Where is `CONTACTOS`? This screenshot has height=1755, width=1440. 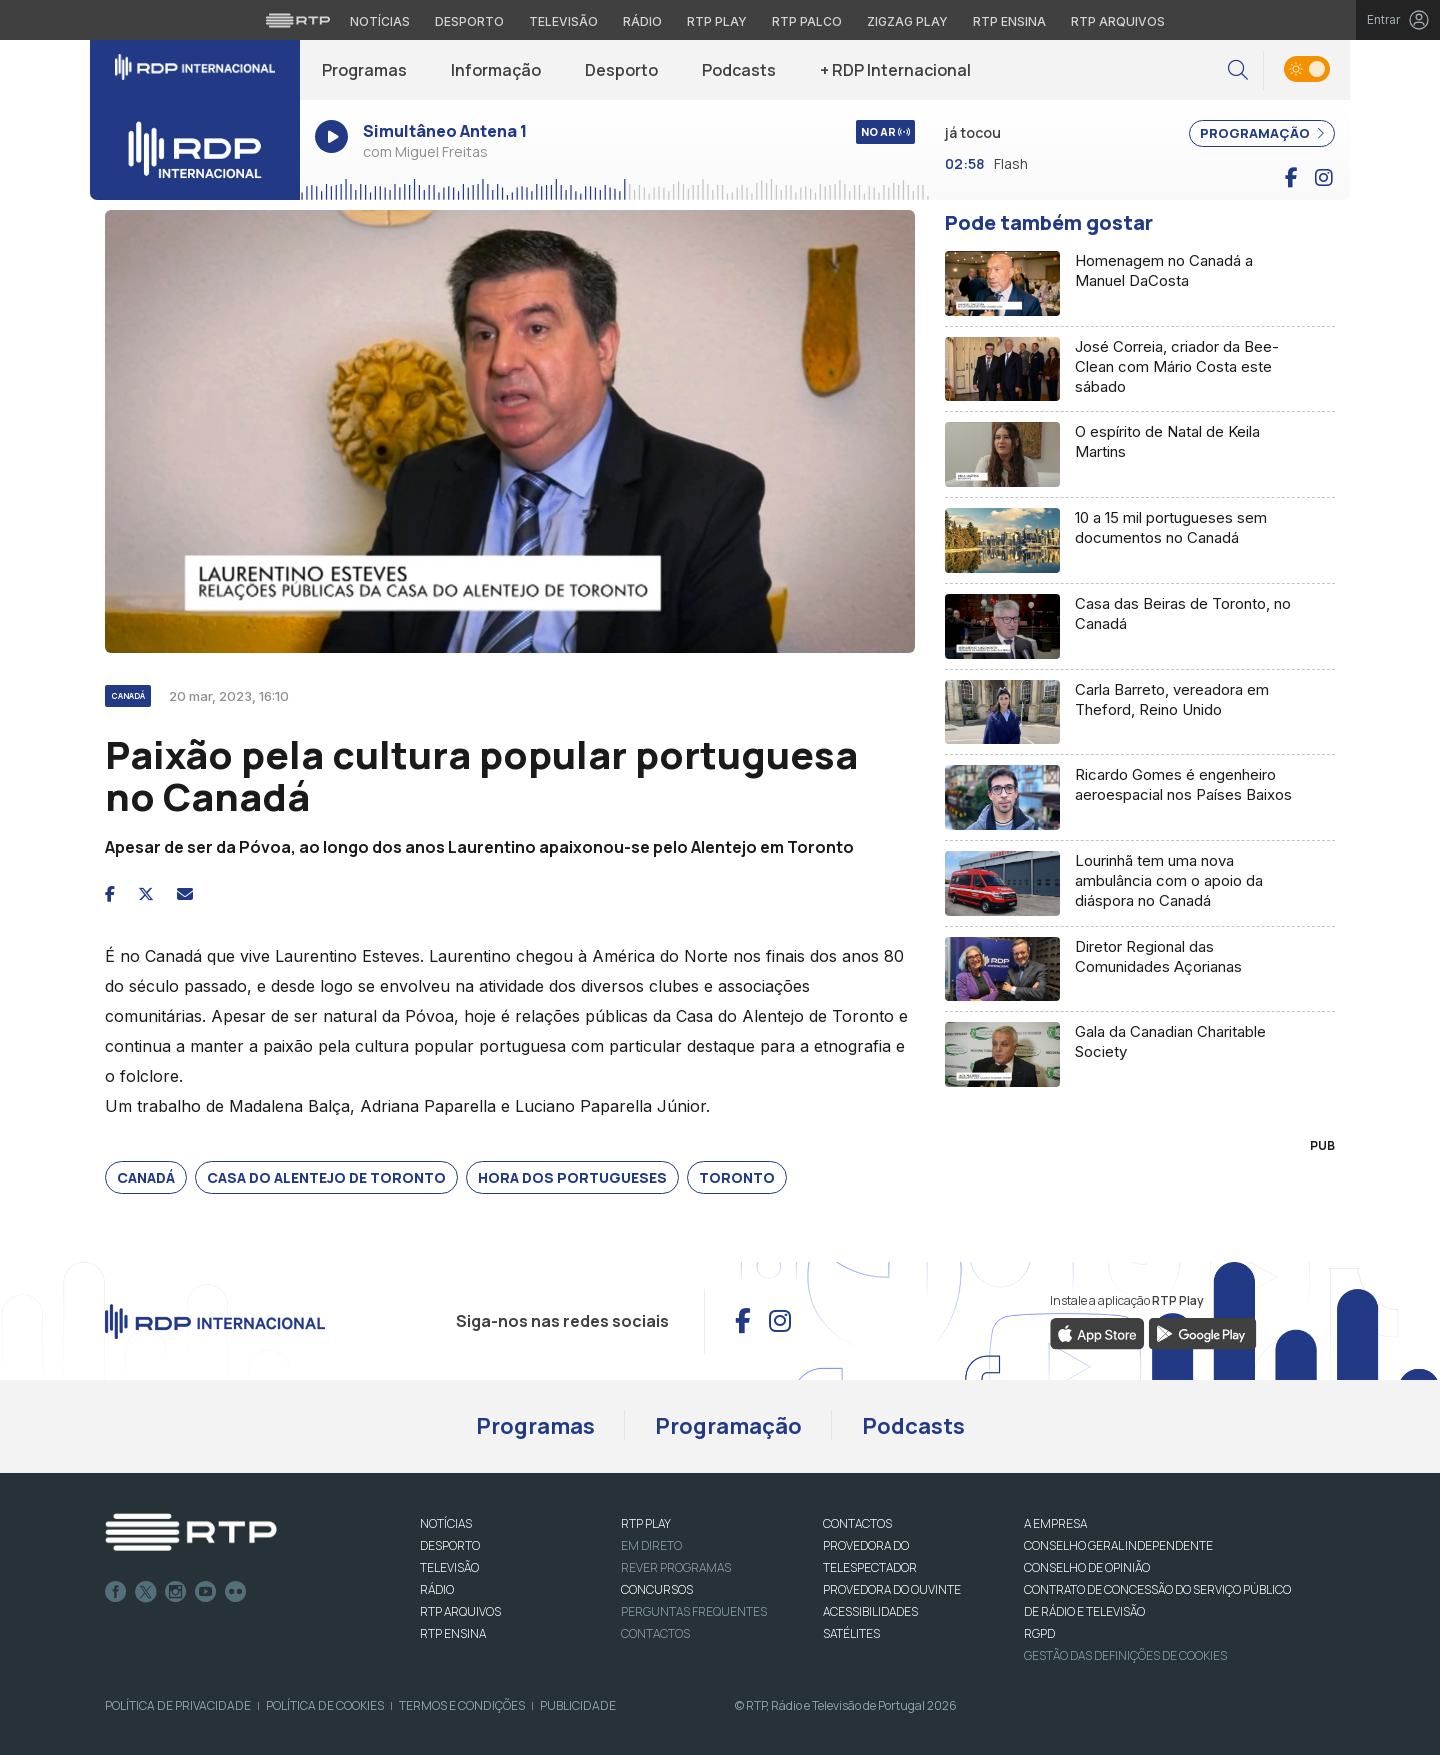
CONTACTOS is located at coordinates (857, 1523).